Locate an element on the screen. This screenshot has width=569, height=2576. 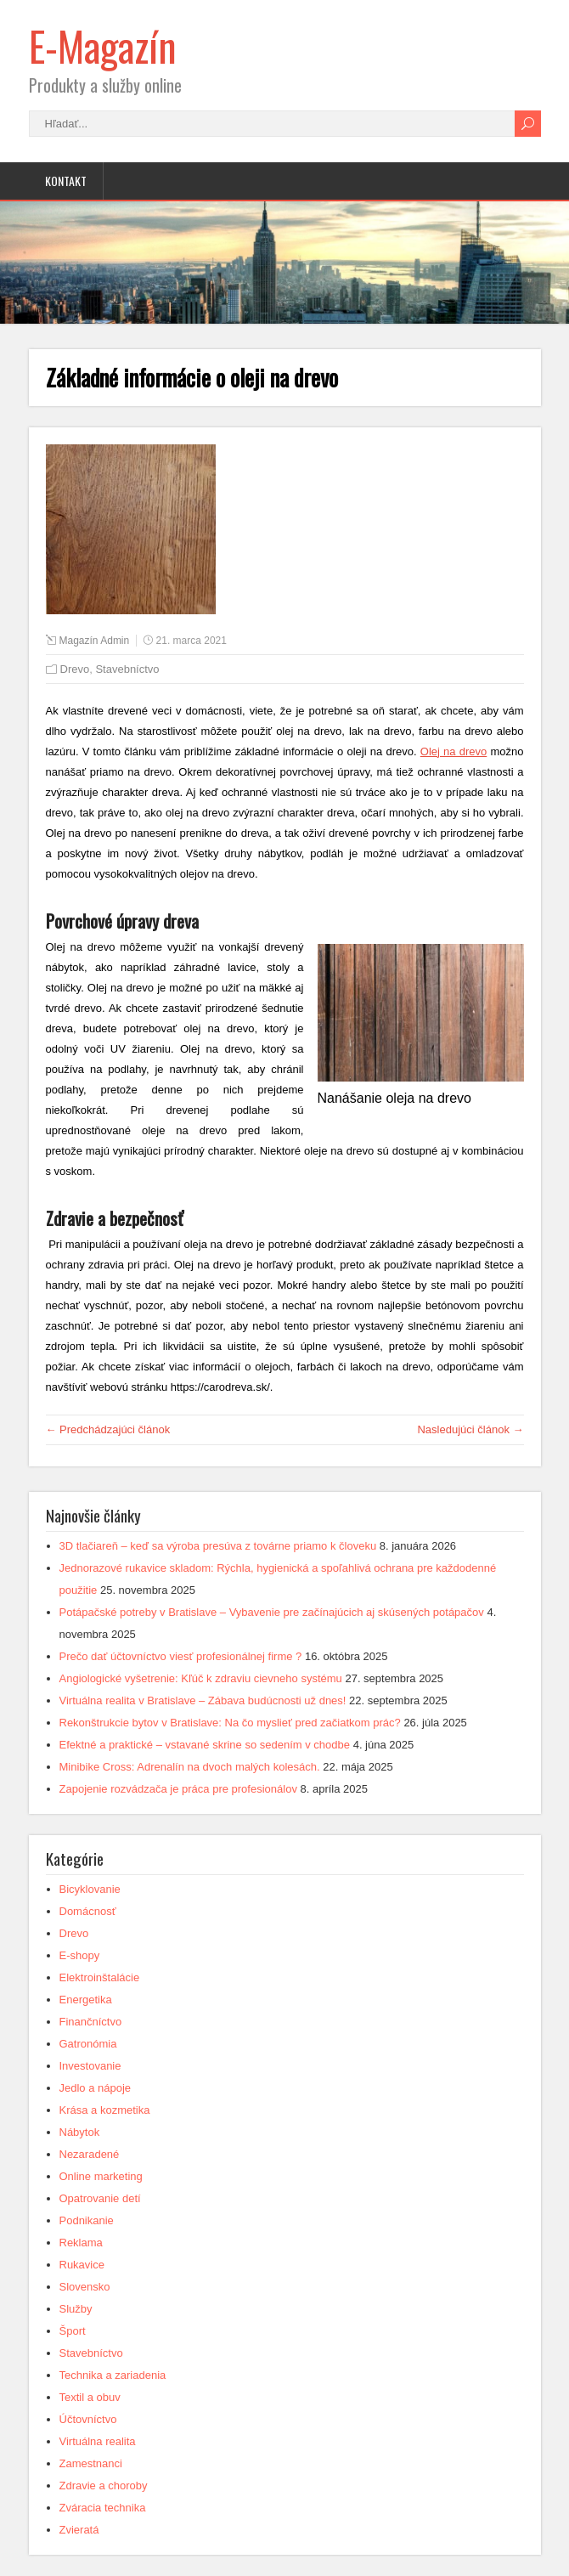
Elektroinštalácie is located at coordinates (99, 1977).